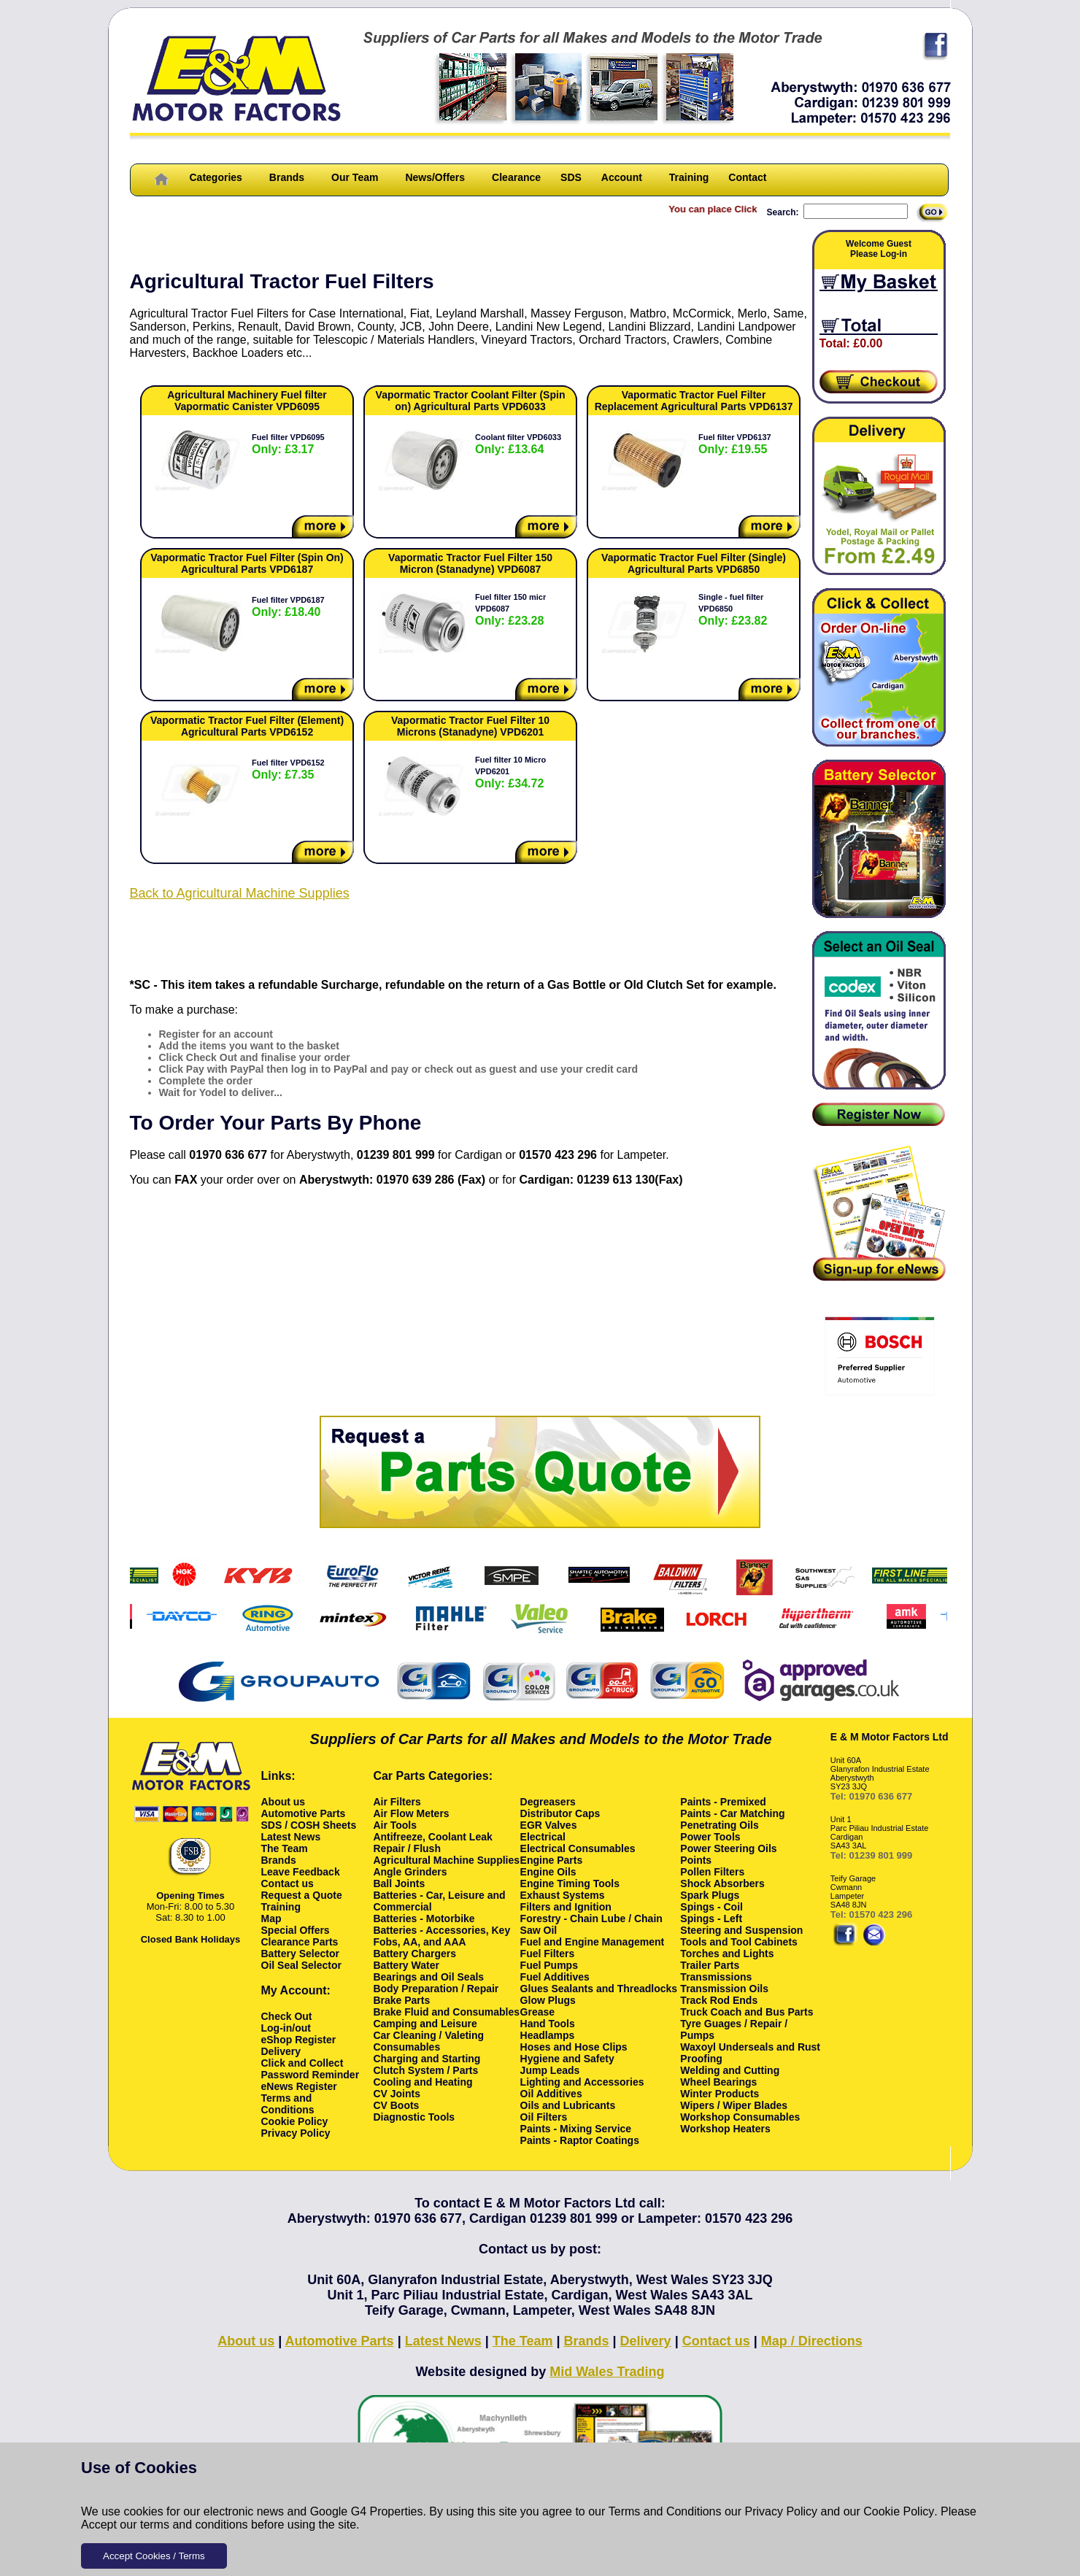  I want to click on Categories, so click(216, 177).